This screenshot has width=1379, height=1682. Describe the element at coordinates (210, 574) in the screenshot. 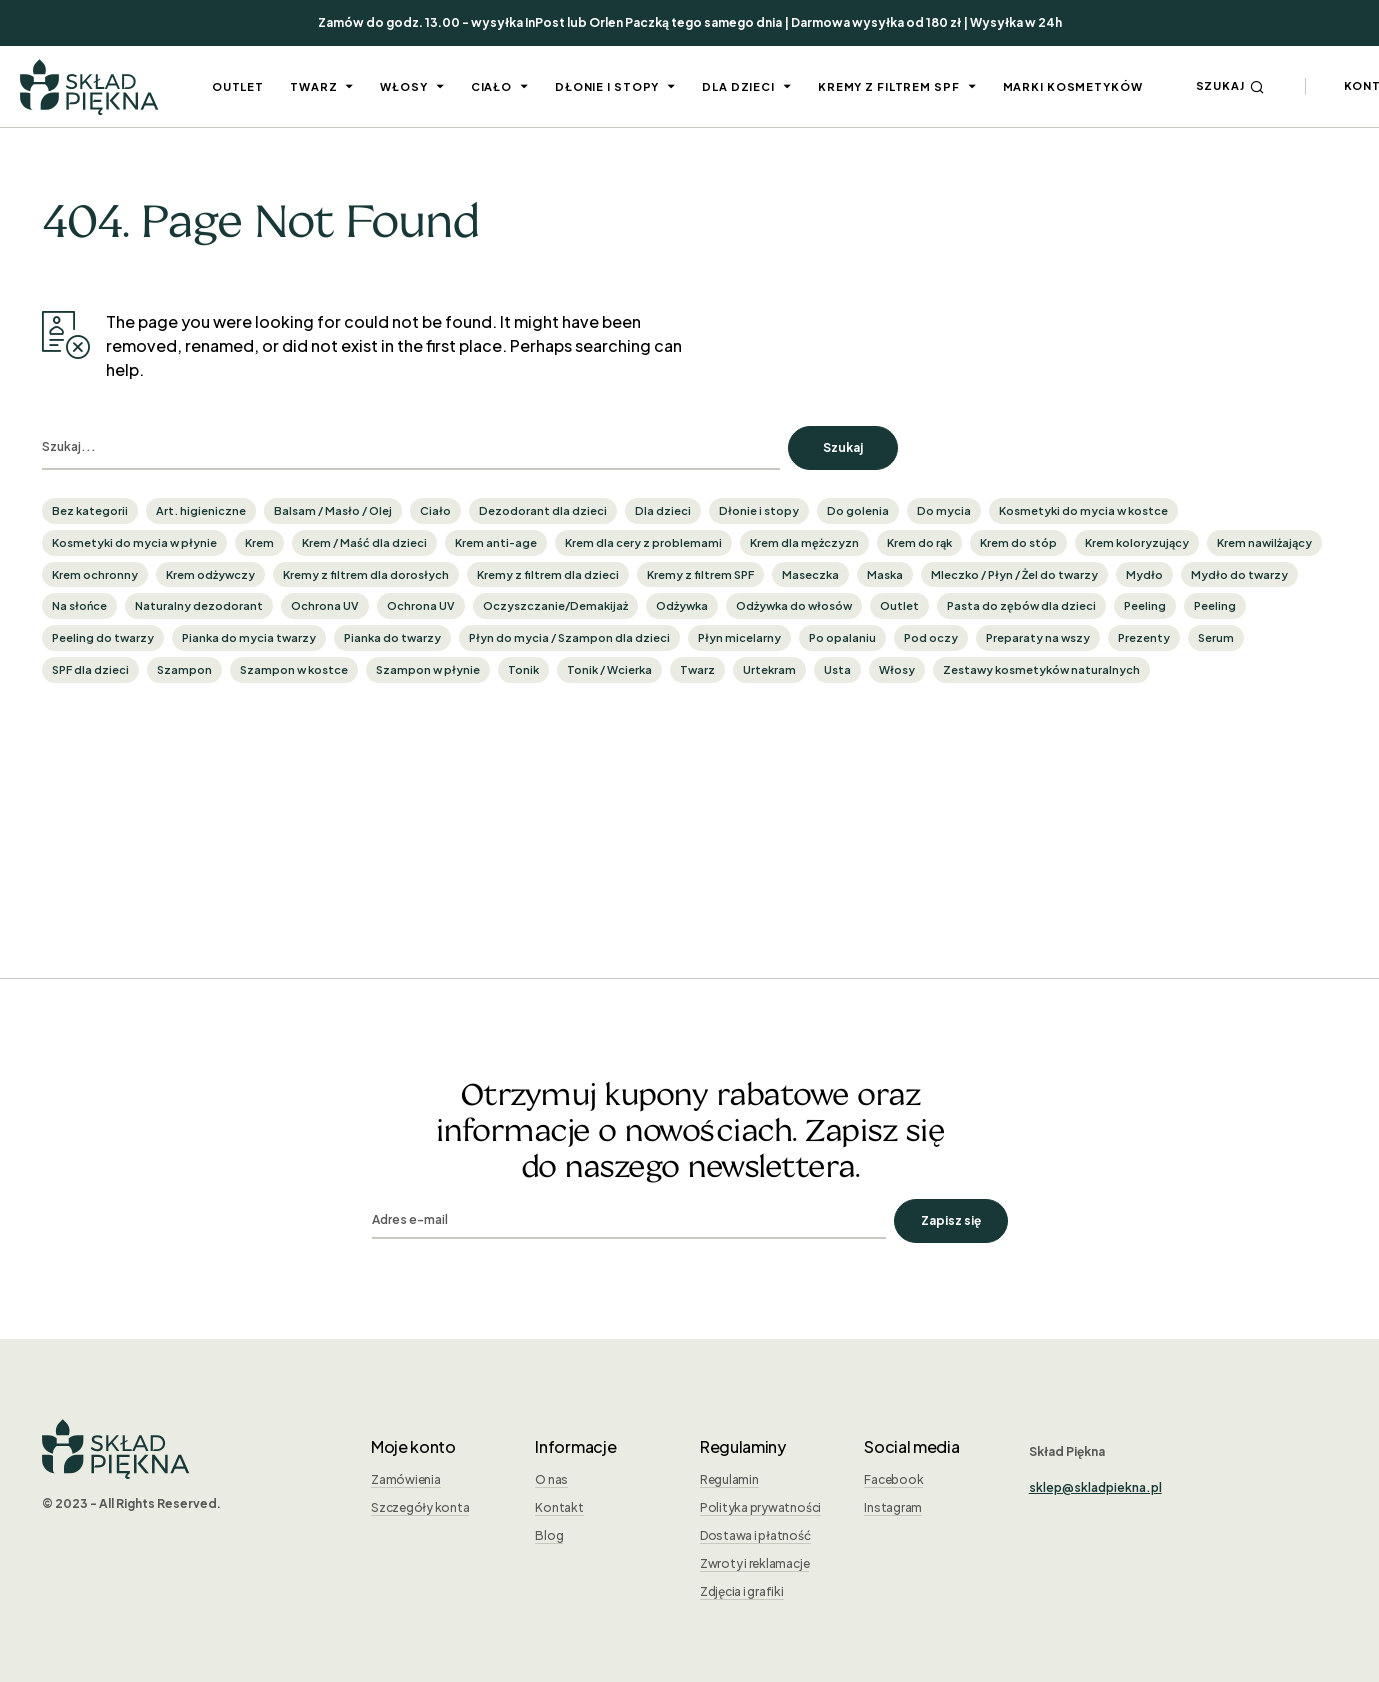

I see `Krem odżywczy` at that location.